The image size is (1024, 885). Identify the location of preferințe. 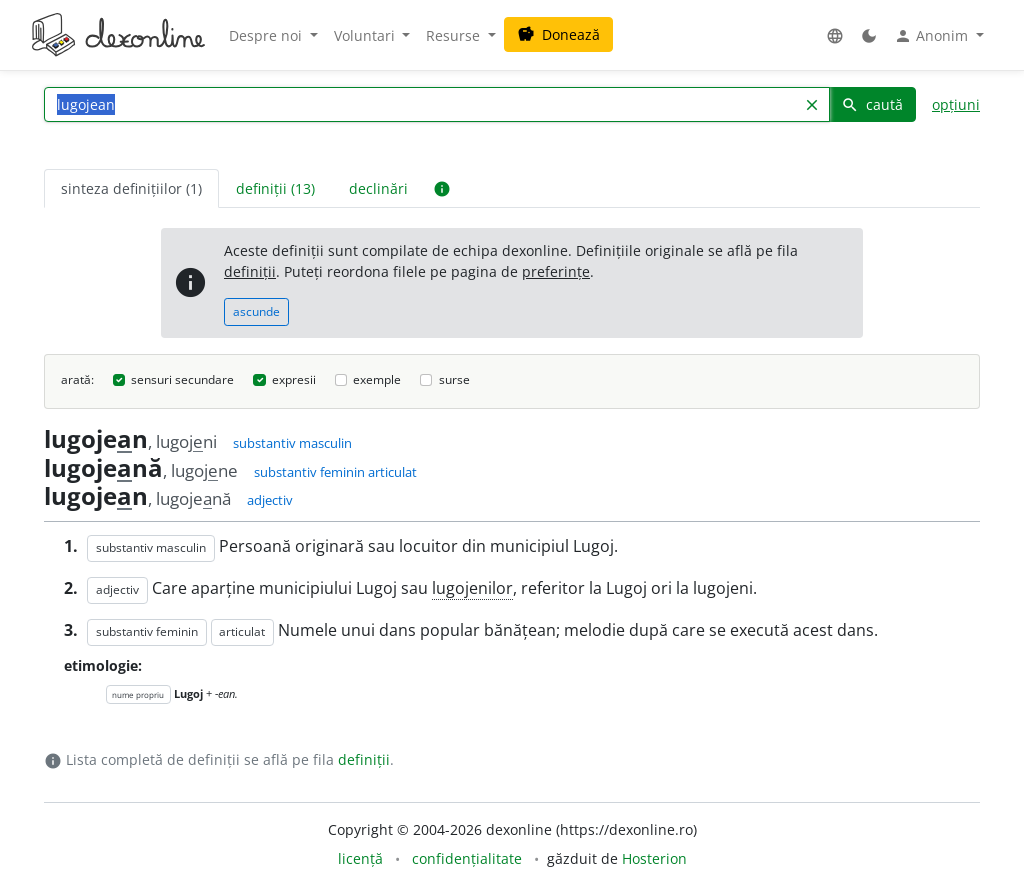
(556, 271).